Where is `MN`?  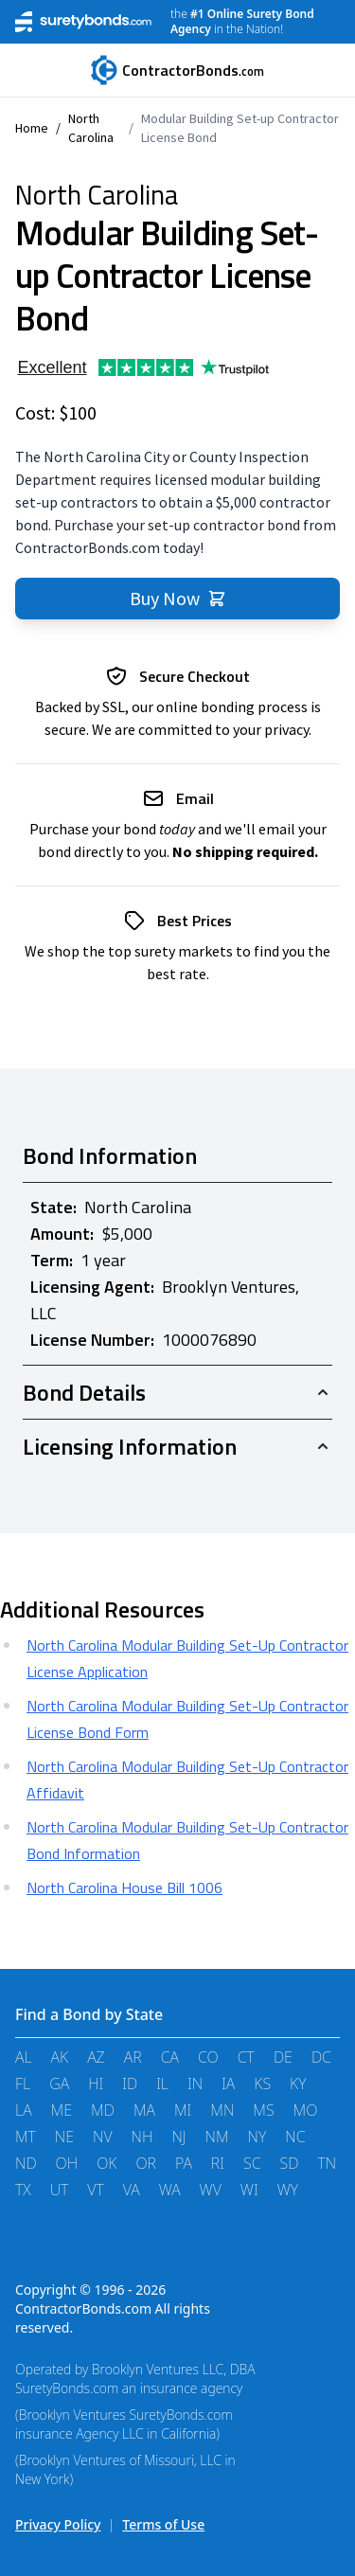
MN is located at coordinates (222, 2110).